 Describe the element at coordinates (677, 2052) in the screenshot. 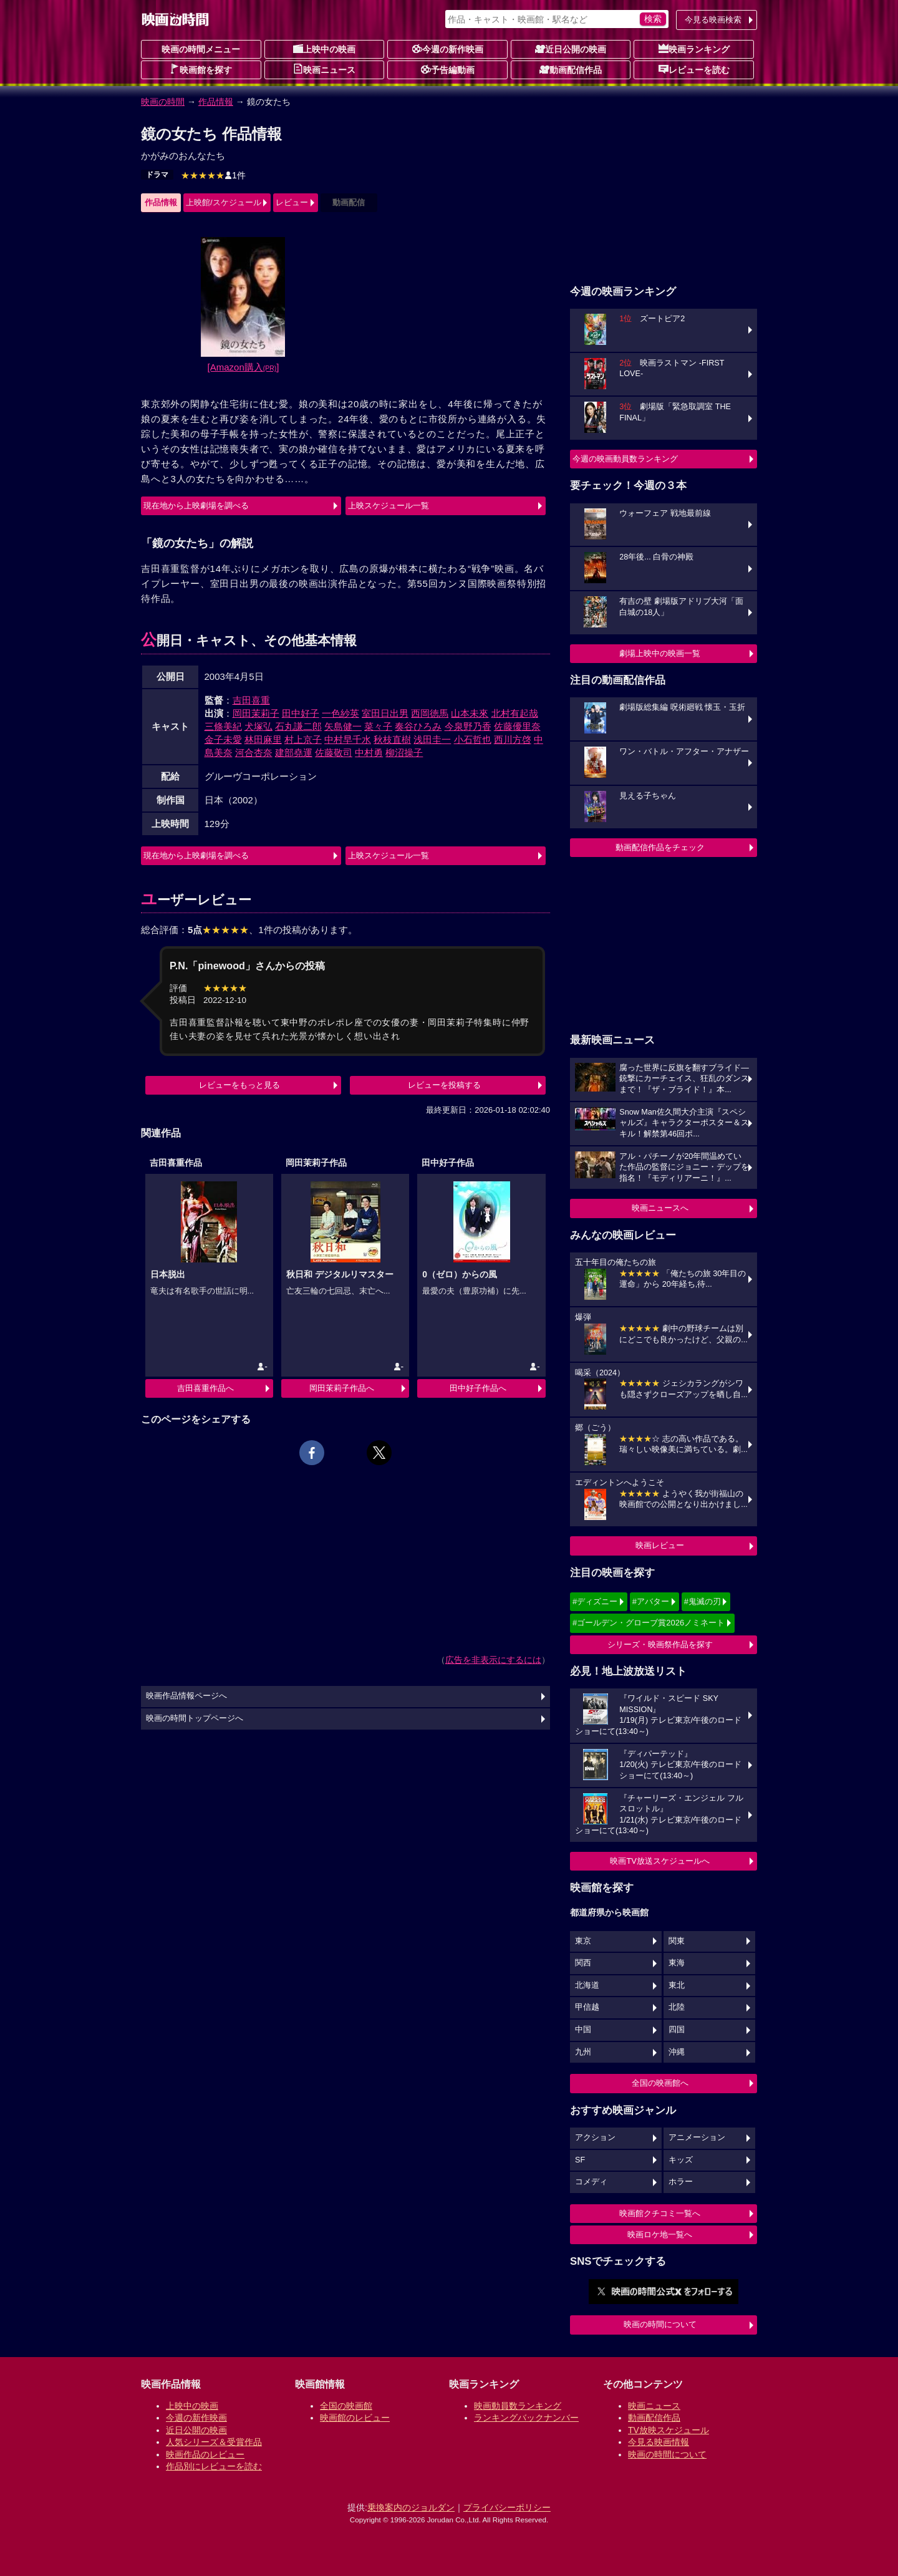

I see `沖縄` at that location.